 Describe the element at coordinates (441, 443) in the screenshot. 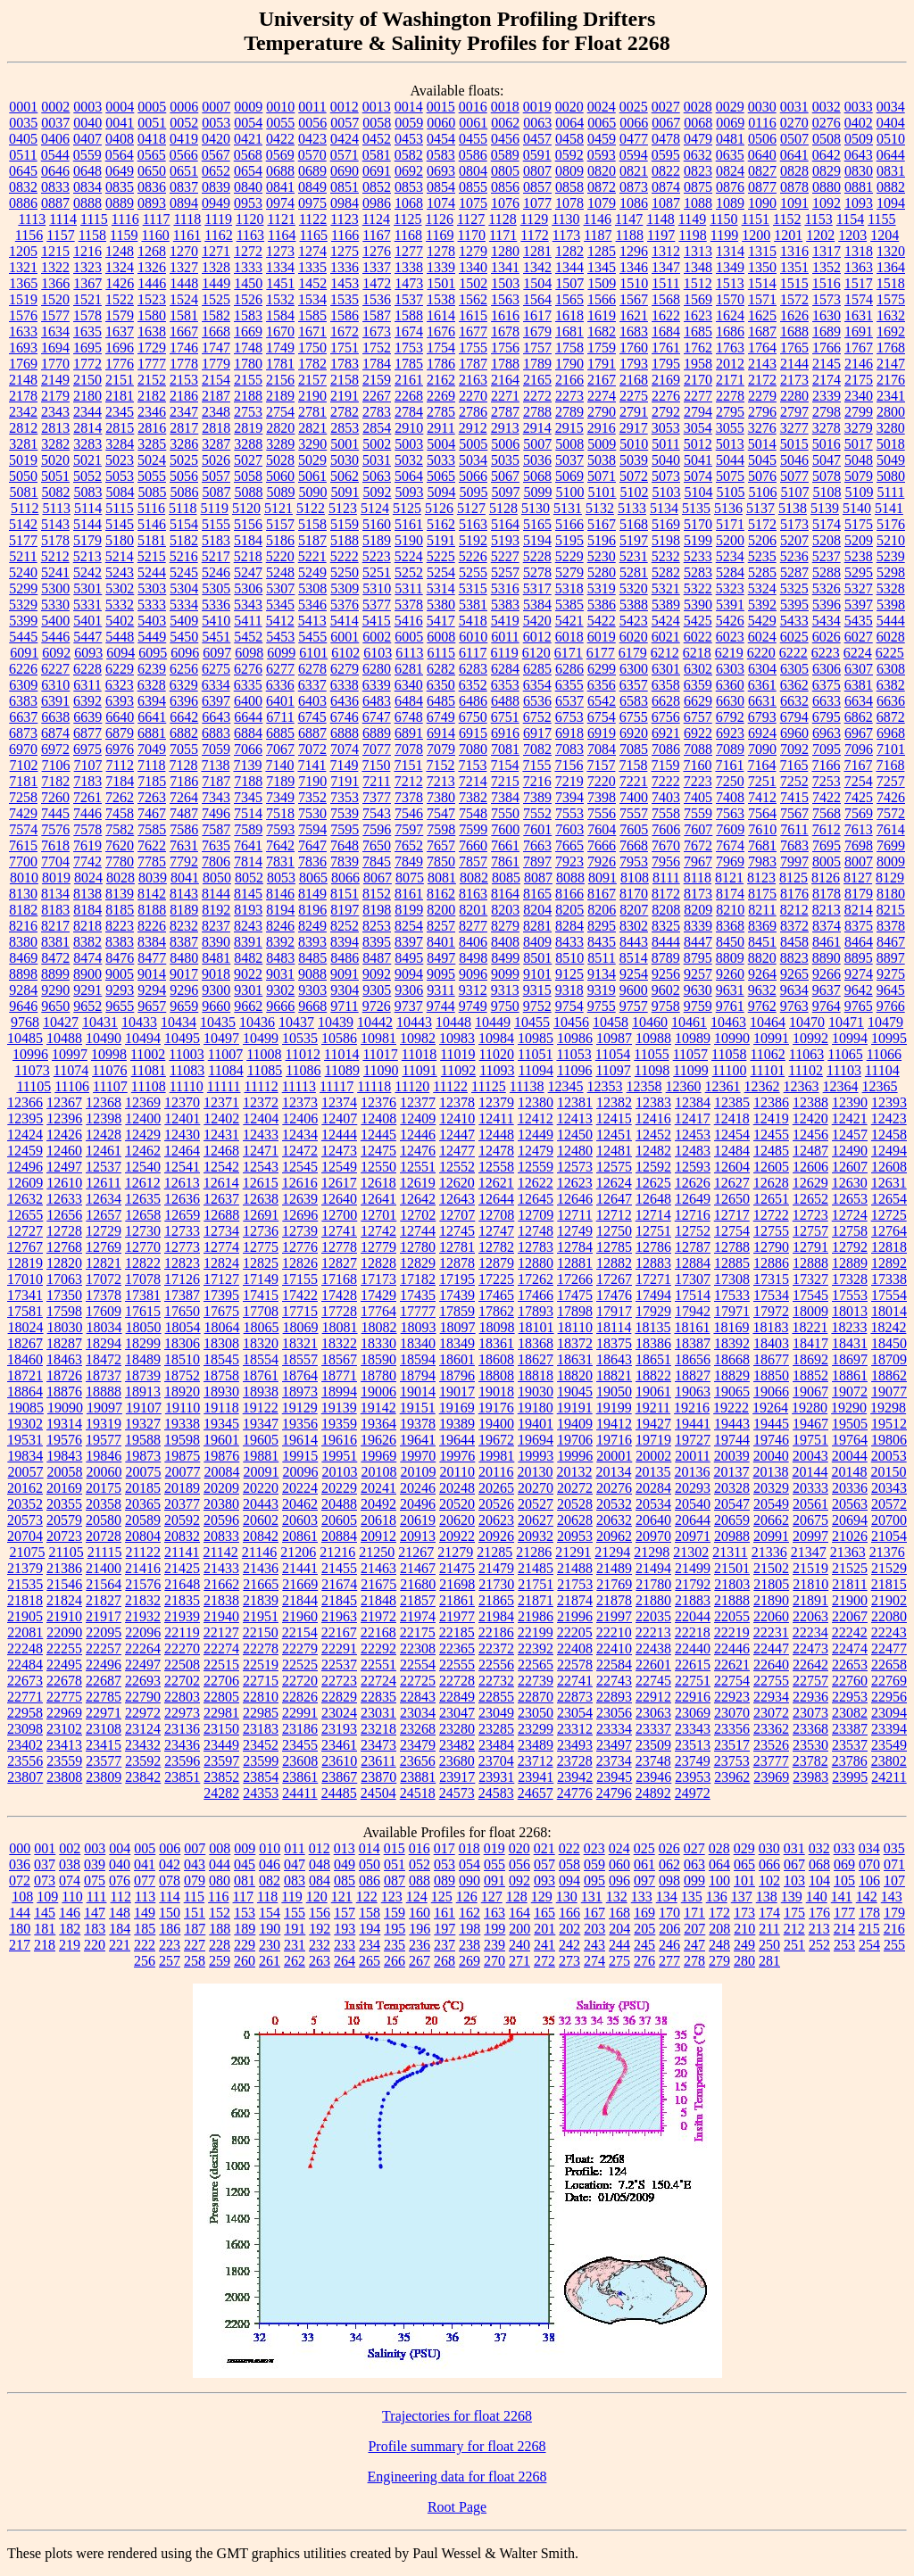

I see `5004` at that location.